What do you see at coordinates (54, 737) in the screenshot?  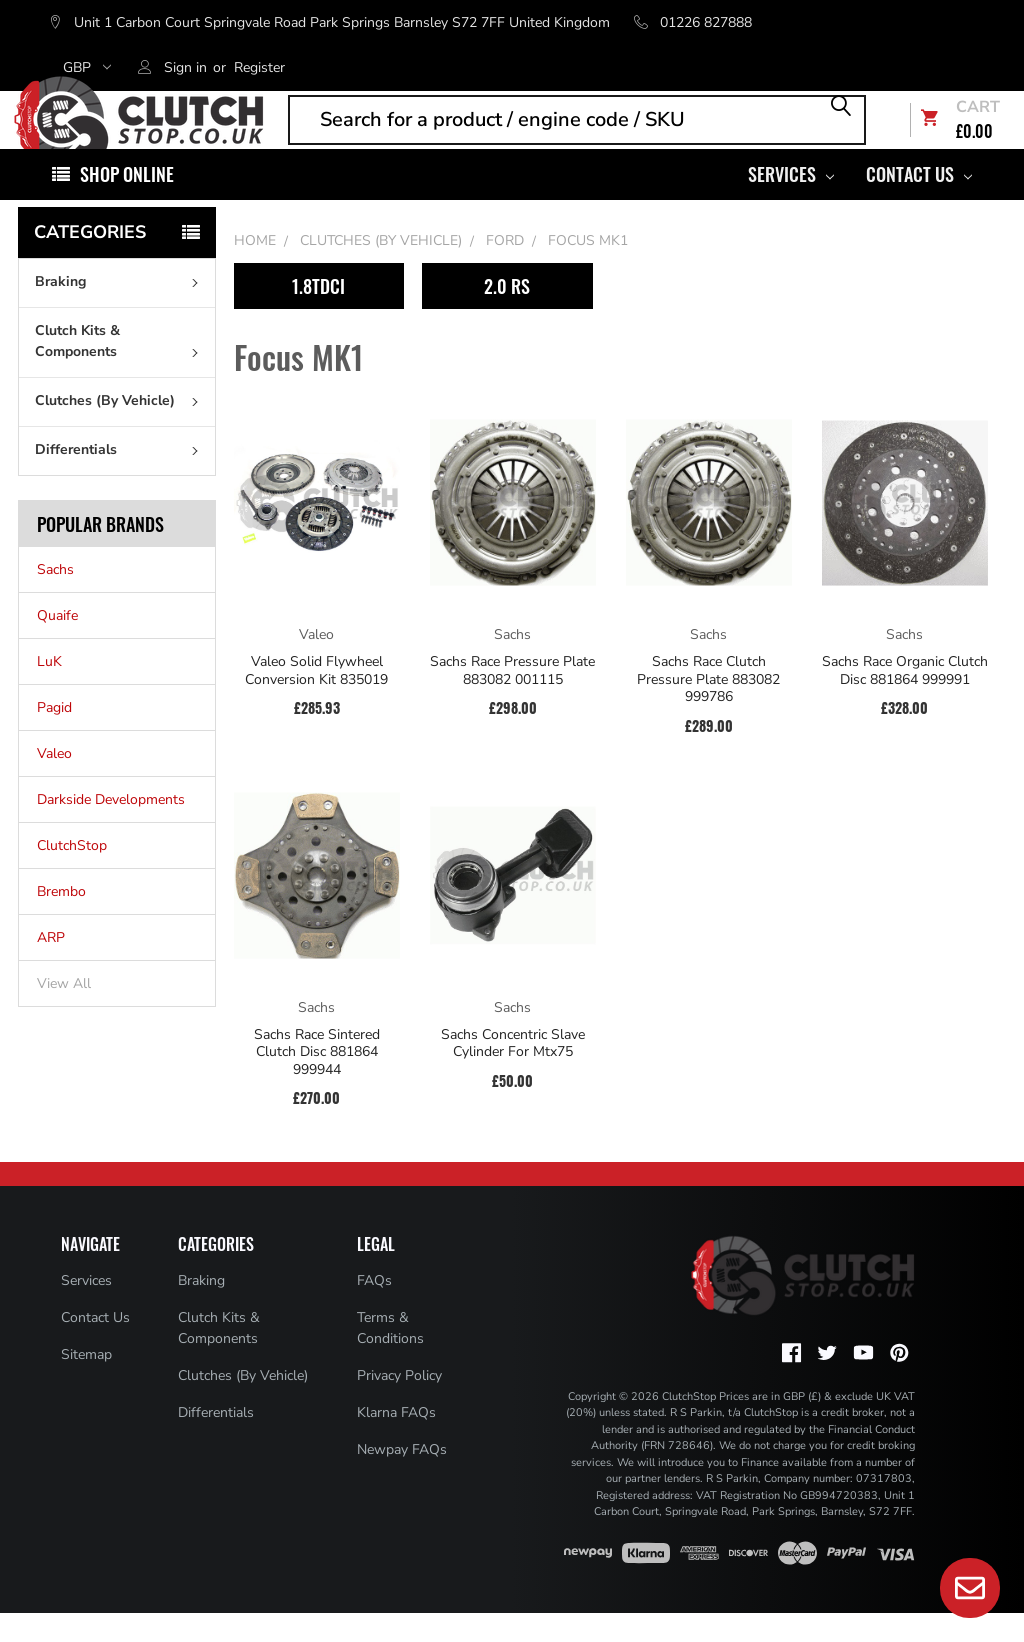 I see `Pagid` at bounding box center [54, 737].